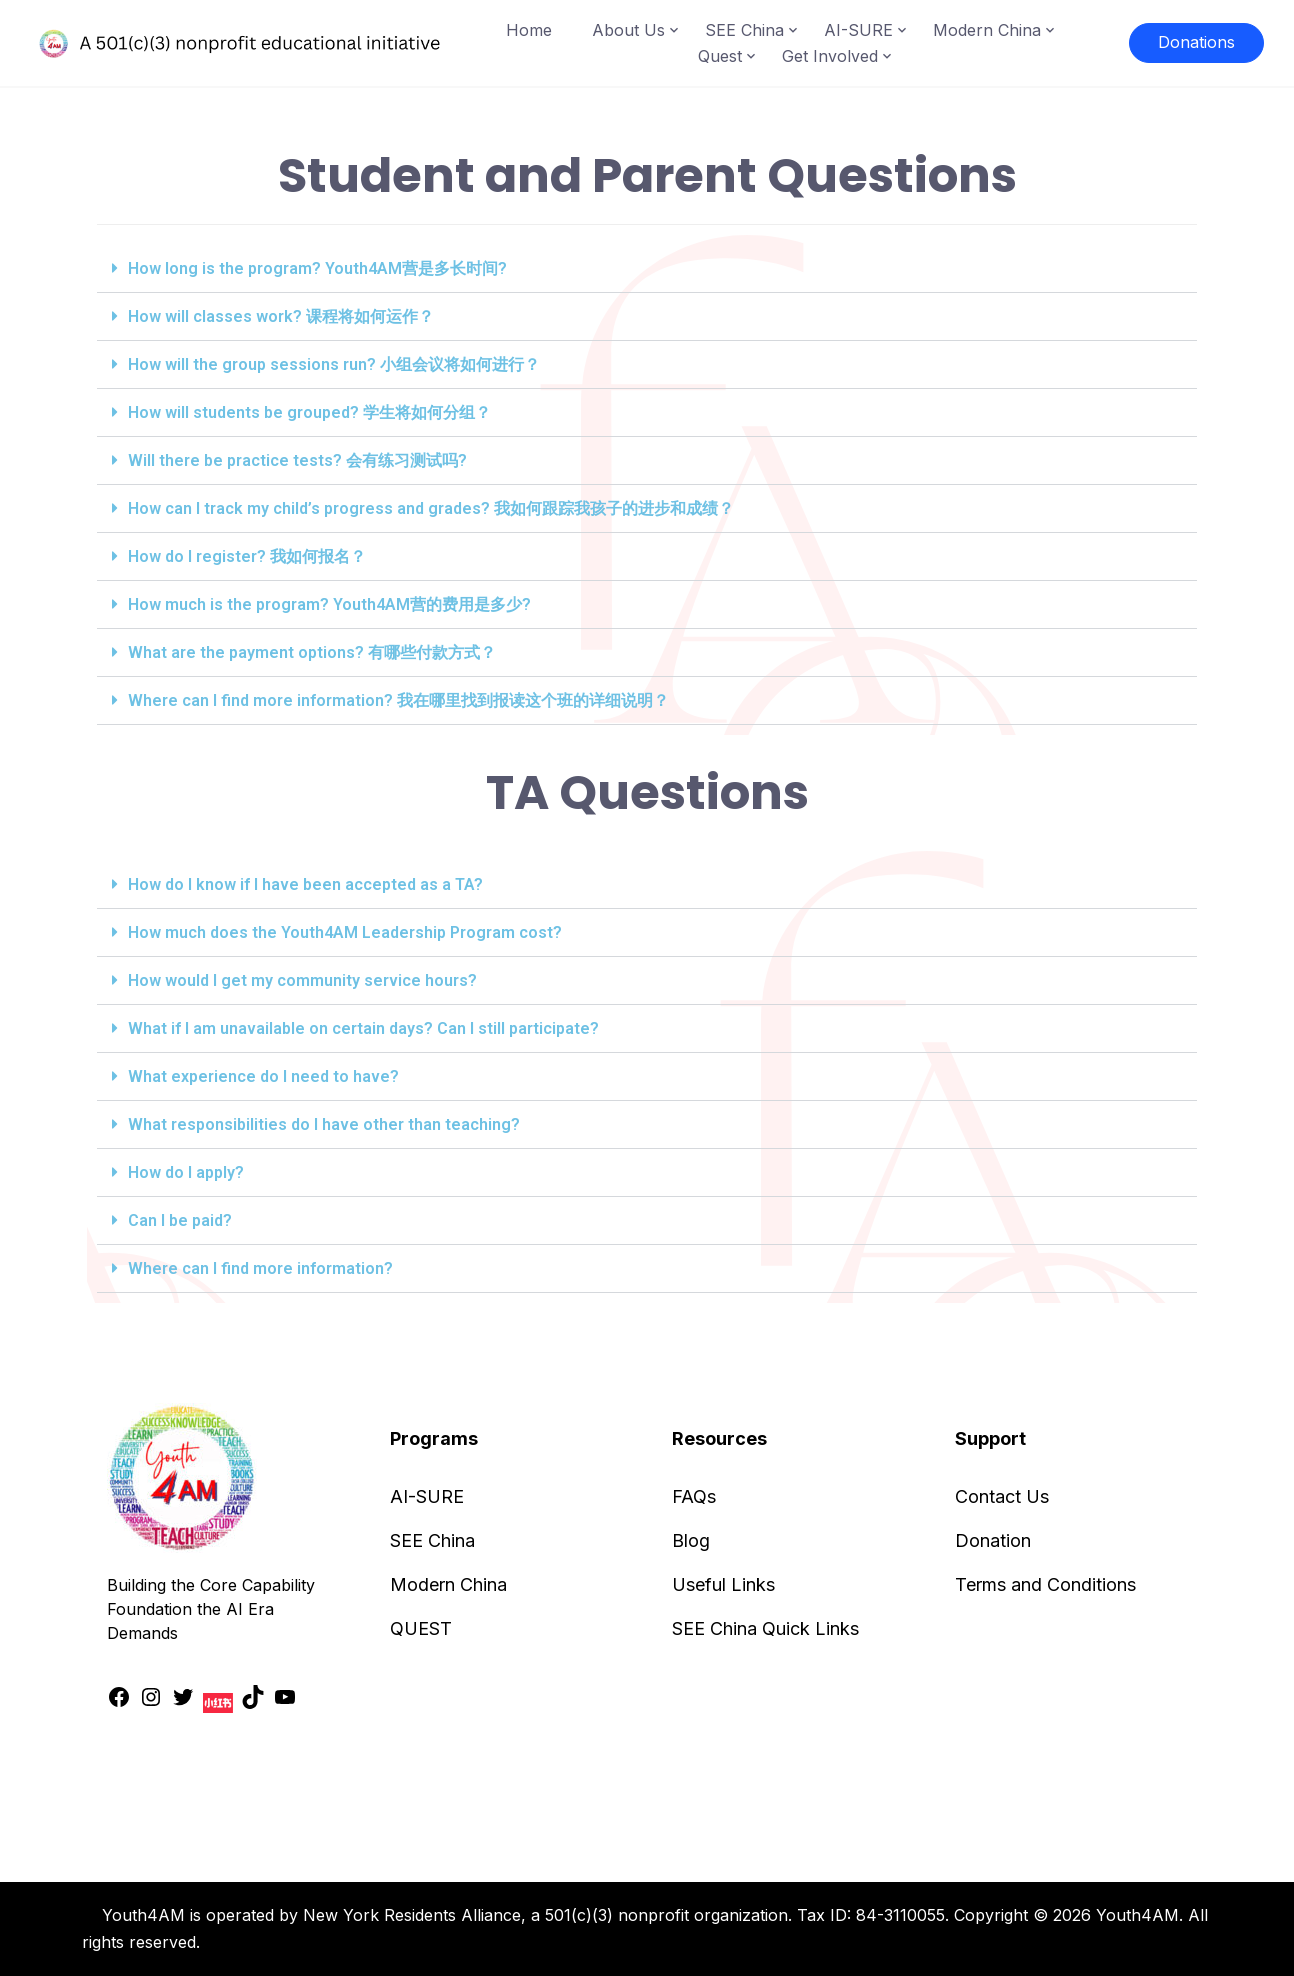 Image resolution: width=1294 pixels, height=1976 pixels. I want to click on How do I know if I have been accepted as a TA?, so click(305, 884).